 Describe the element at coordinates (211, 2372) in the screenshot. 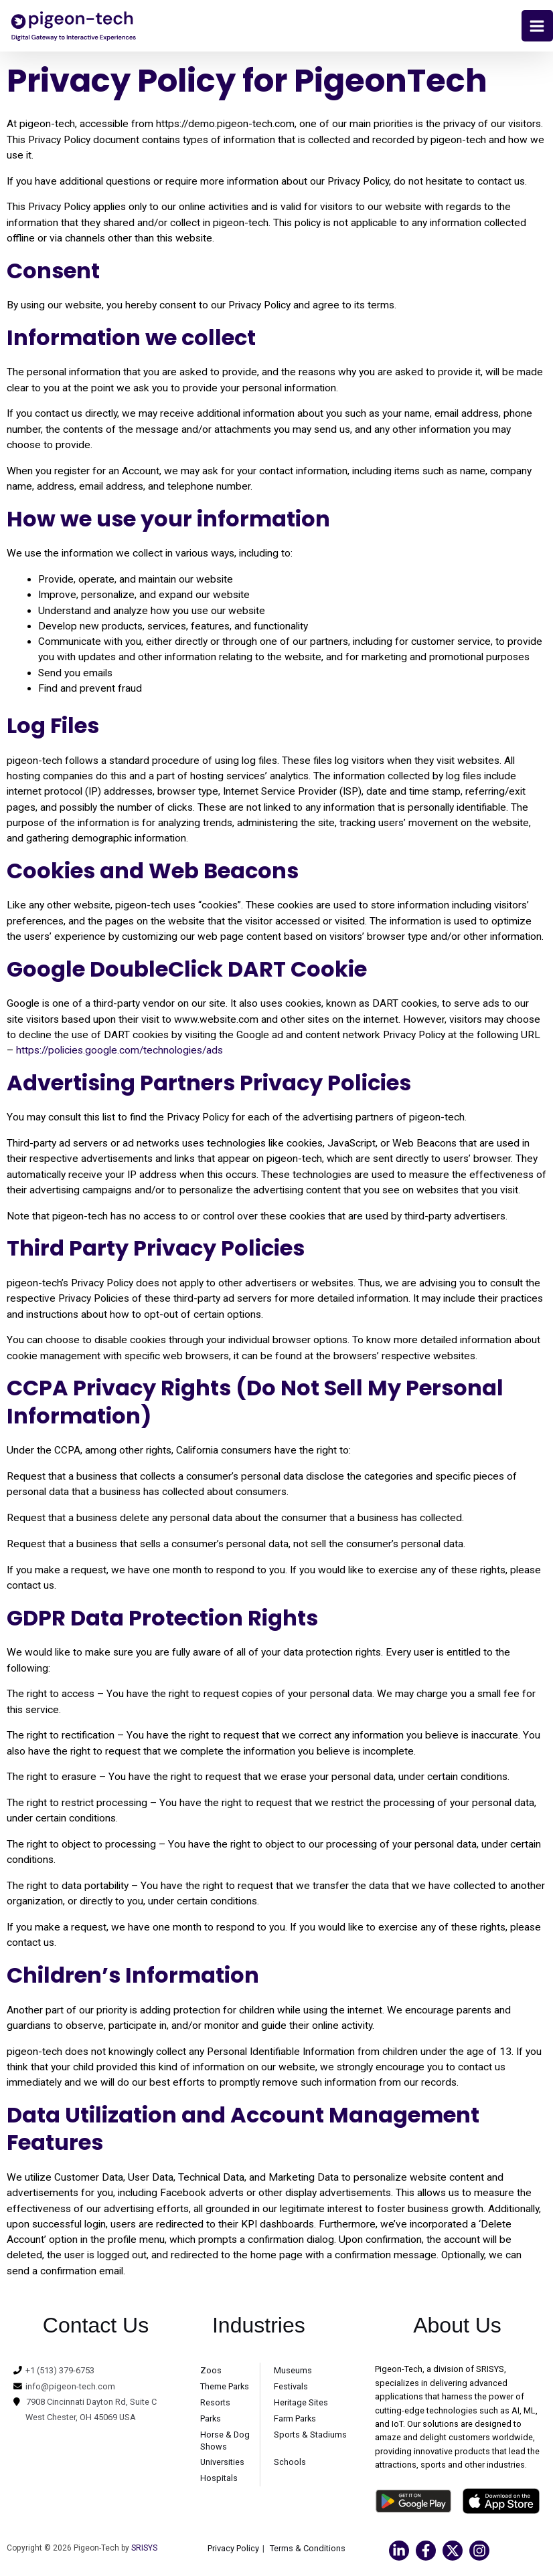

I see `Zoos` at that location.